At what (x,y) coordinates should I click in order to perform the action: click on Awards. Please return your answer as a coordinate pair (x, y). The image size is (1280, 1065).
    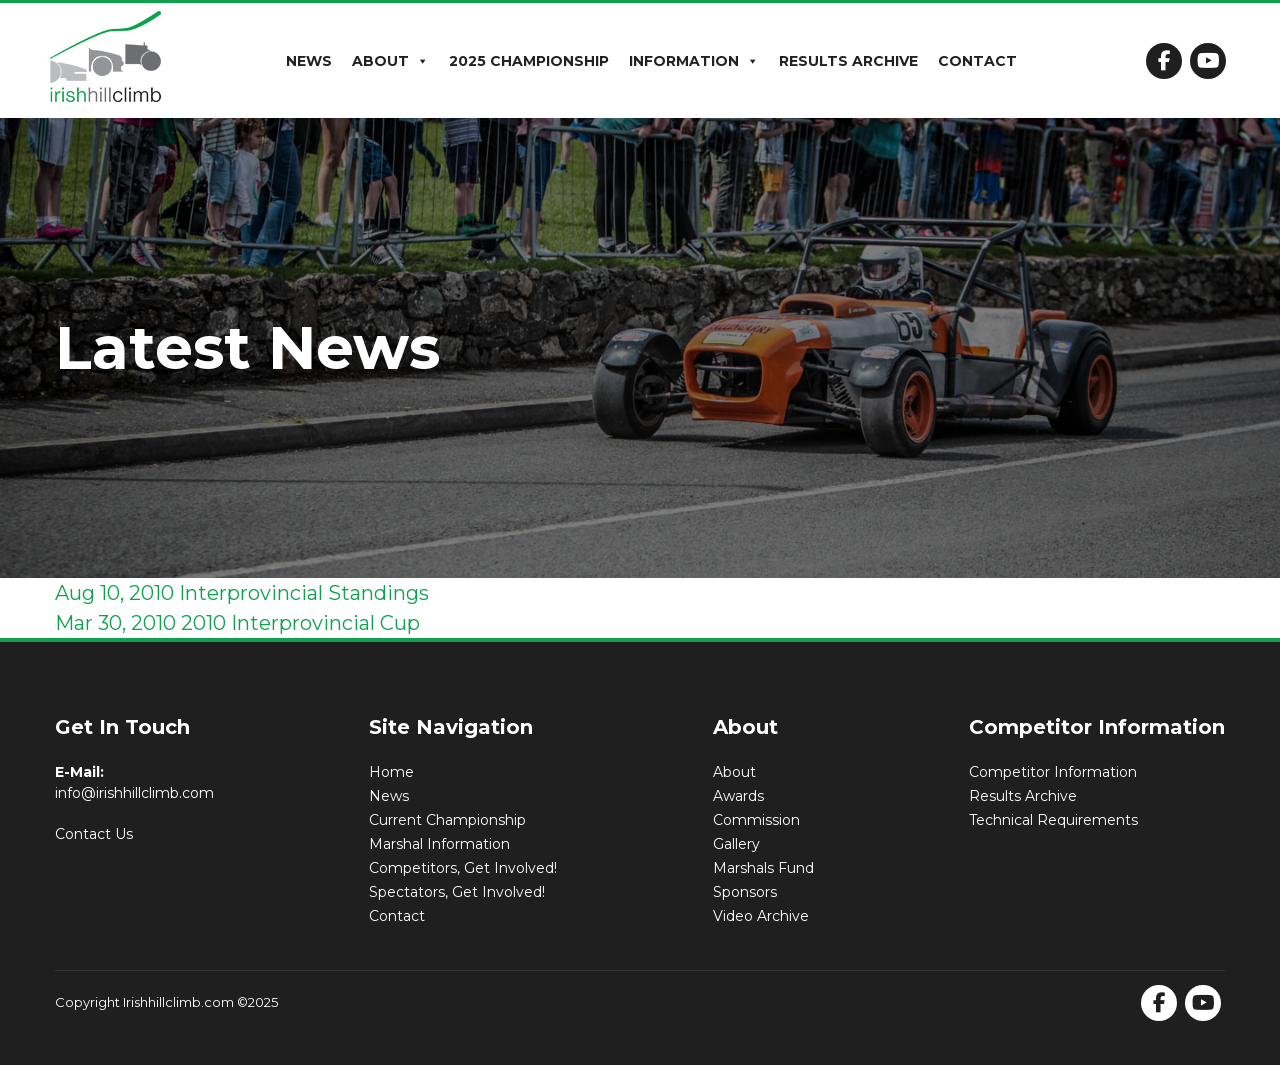
    Looking at the image, I should click on (738, 796).